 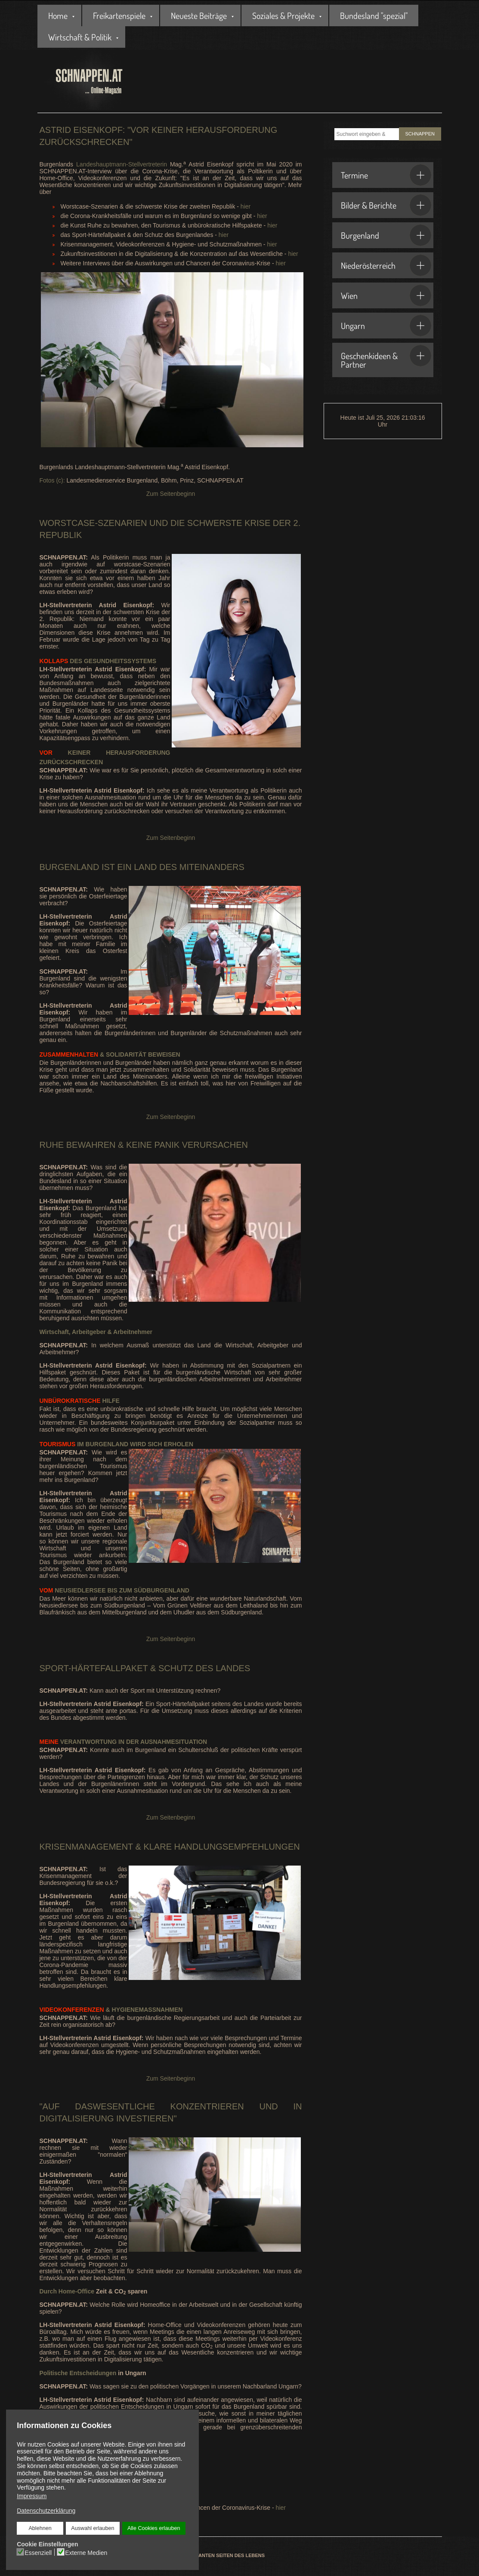 What do you see at coordinates (86, 2553) in the screenshot?
I see `Externe Medien` at bounding box center [86, 2553].